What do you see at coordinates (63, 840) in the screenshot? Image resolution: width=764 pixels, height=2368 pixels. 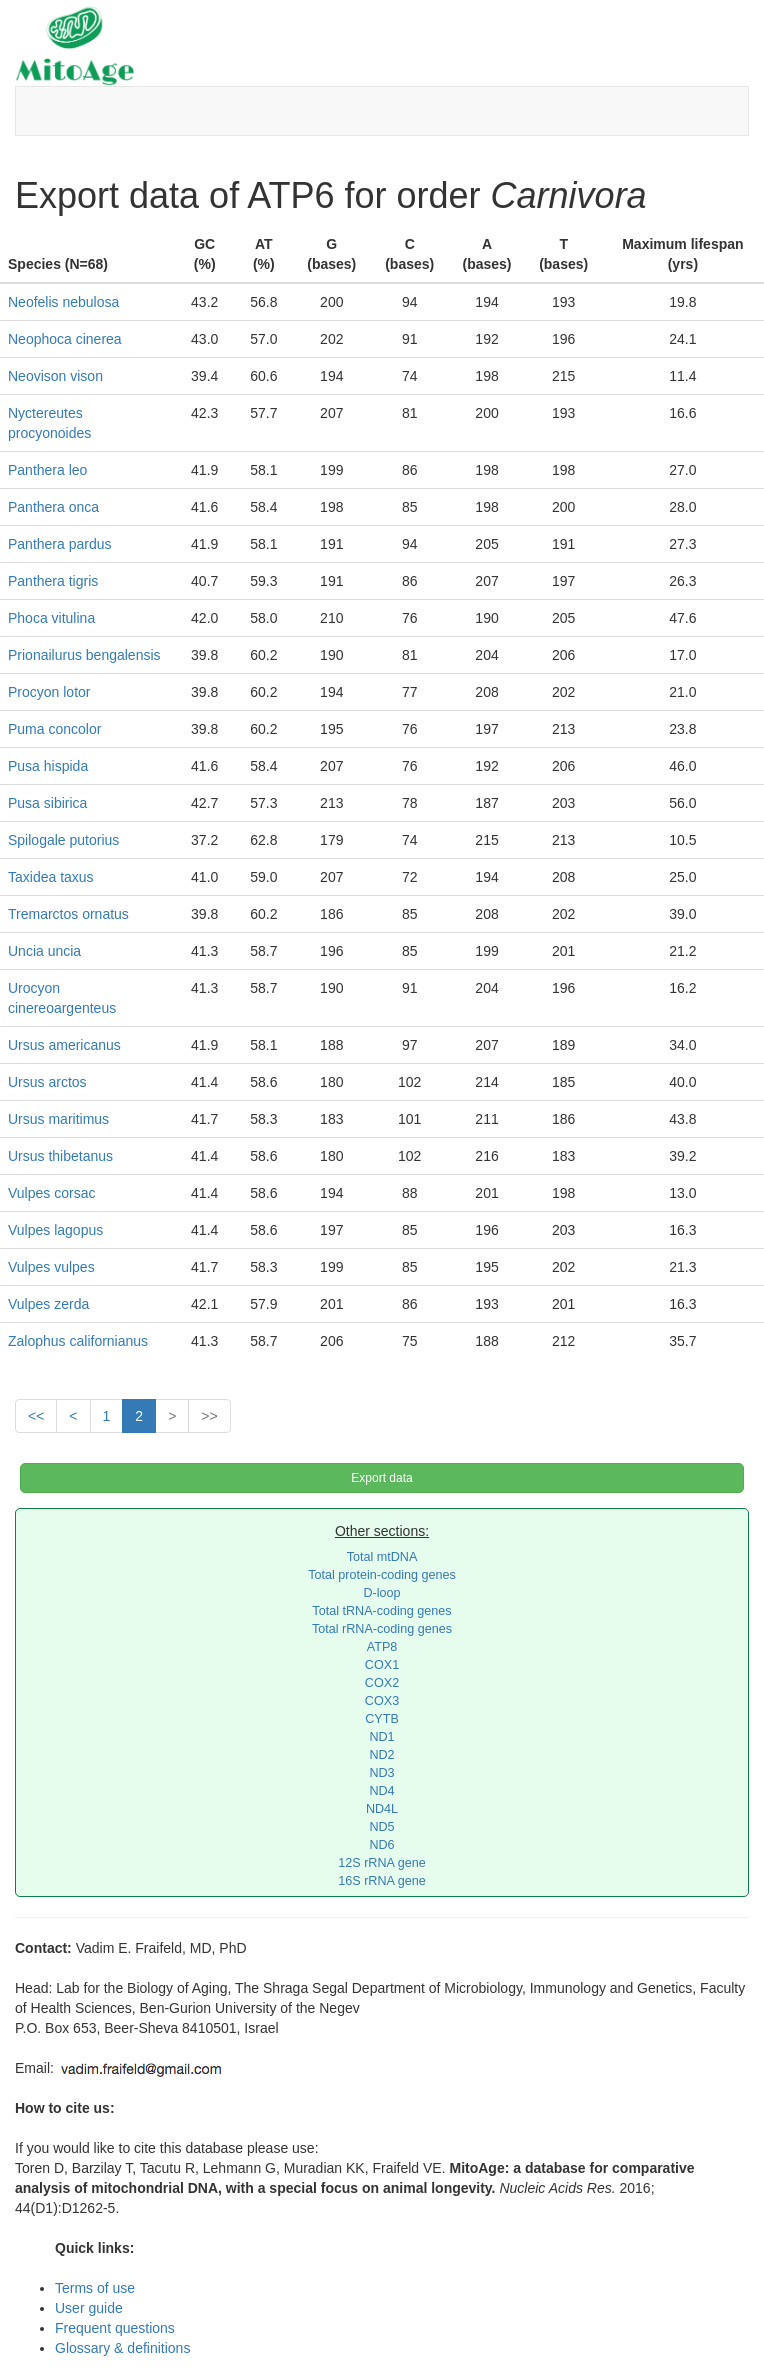 I see `Spilogale putorius` at bounding box center [63, 840].